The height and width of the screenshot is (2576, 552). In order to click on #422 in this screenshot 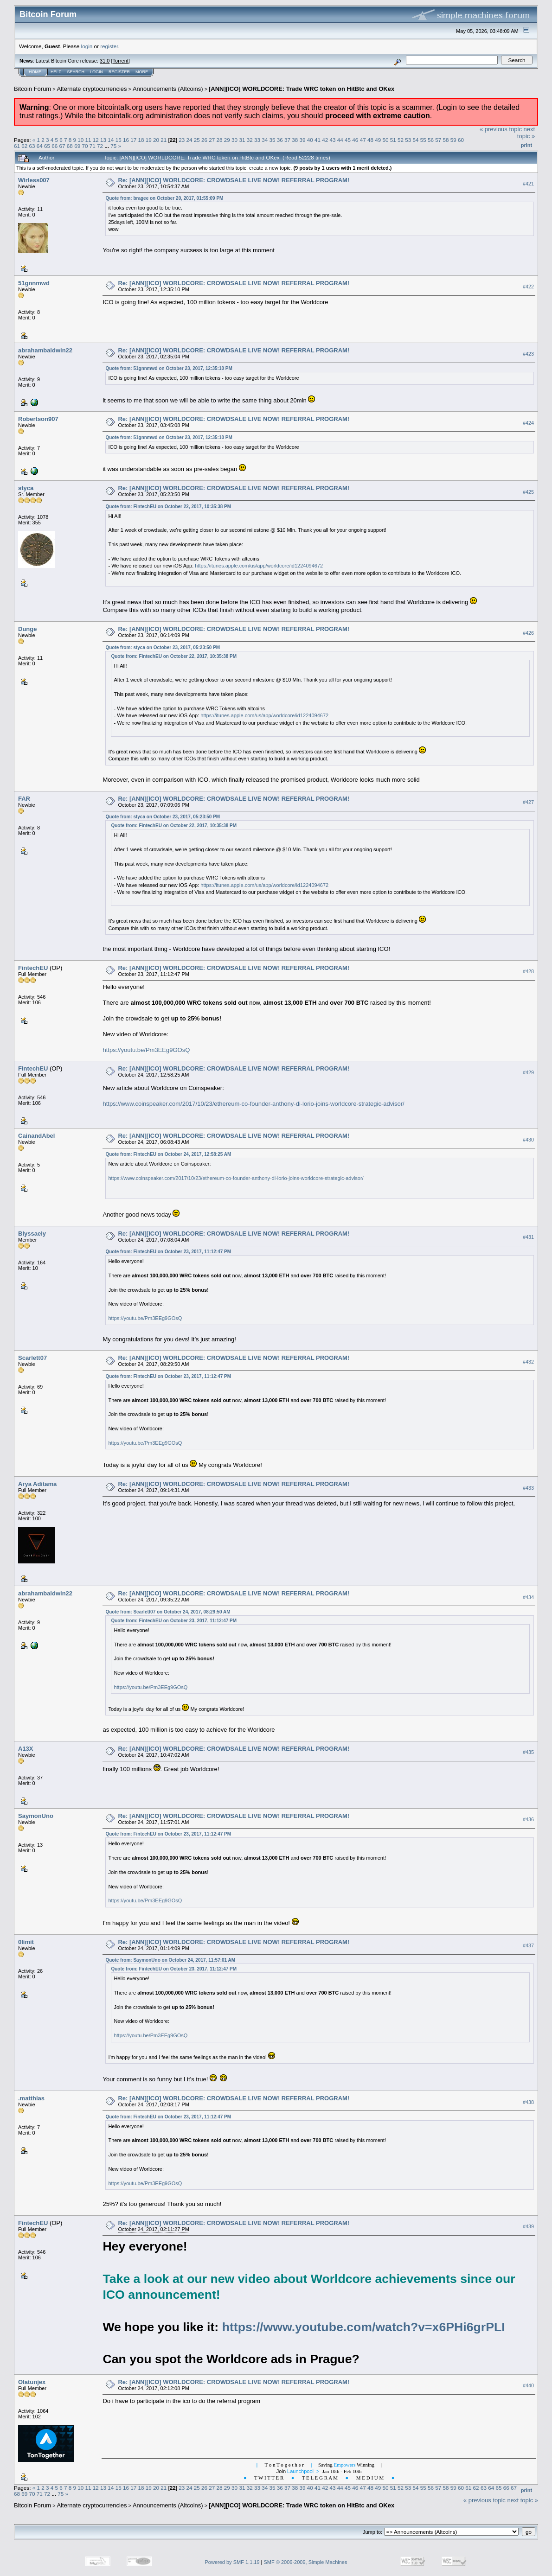, I will do `click(528, 286)`.